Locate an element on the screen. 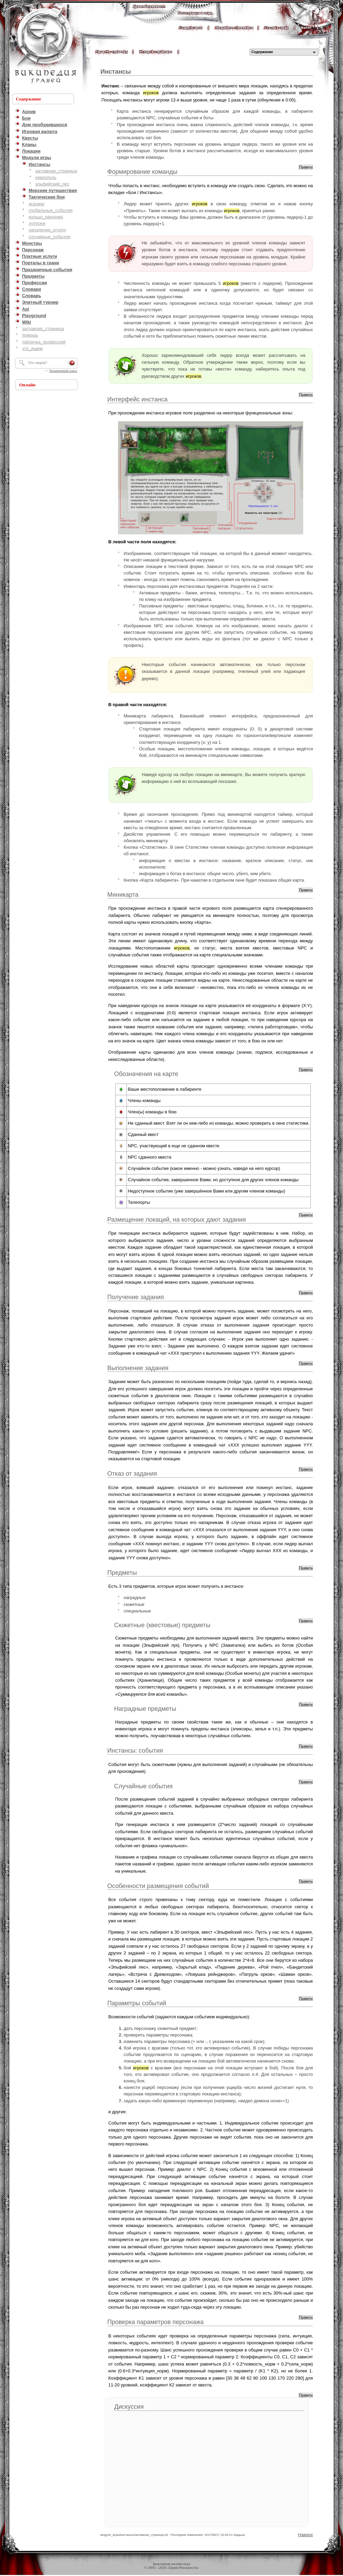 This screenshot has height=2576, width=343. Проверка параметров персонажа is located at coordinates (155, 2322).